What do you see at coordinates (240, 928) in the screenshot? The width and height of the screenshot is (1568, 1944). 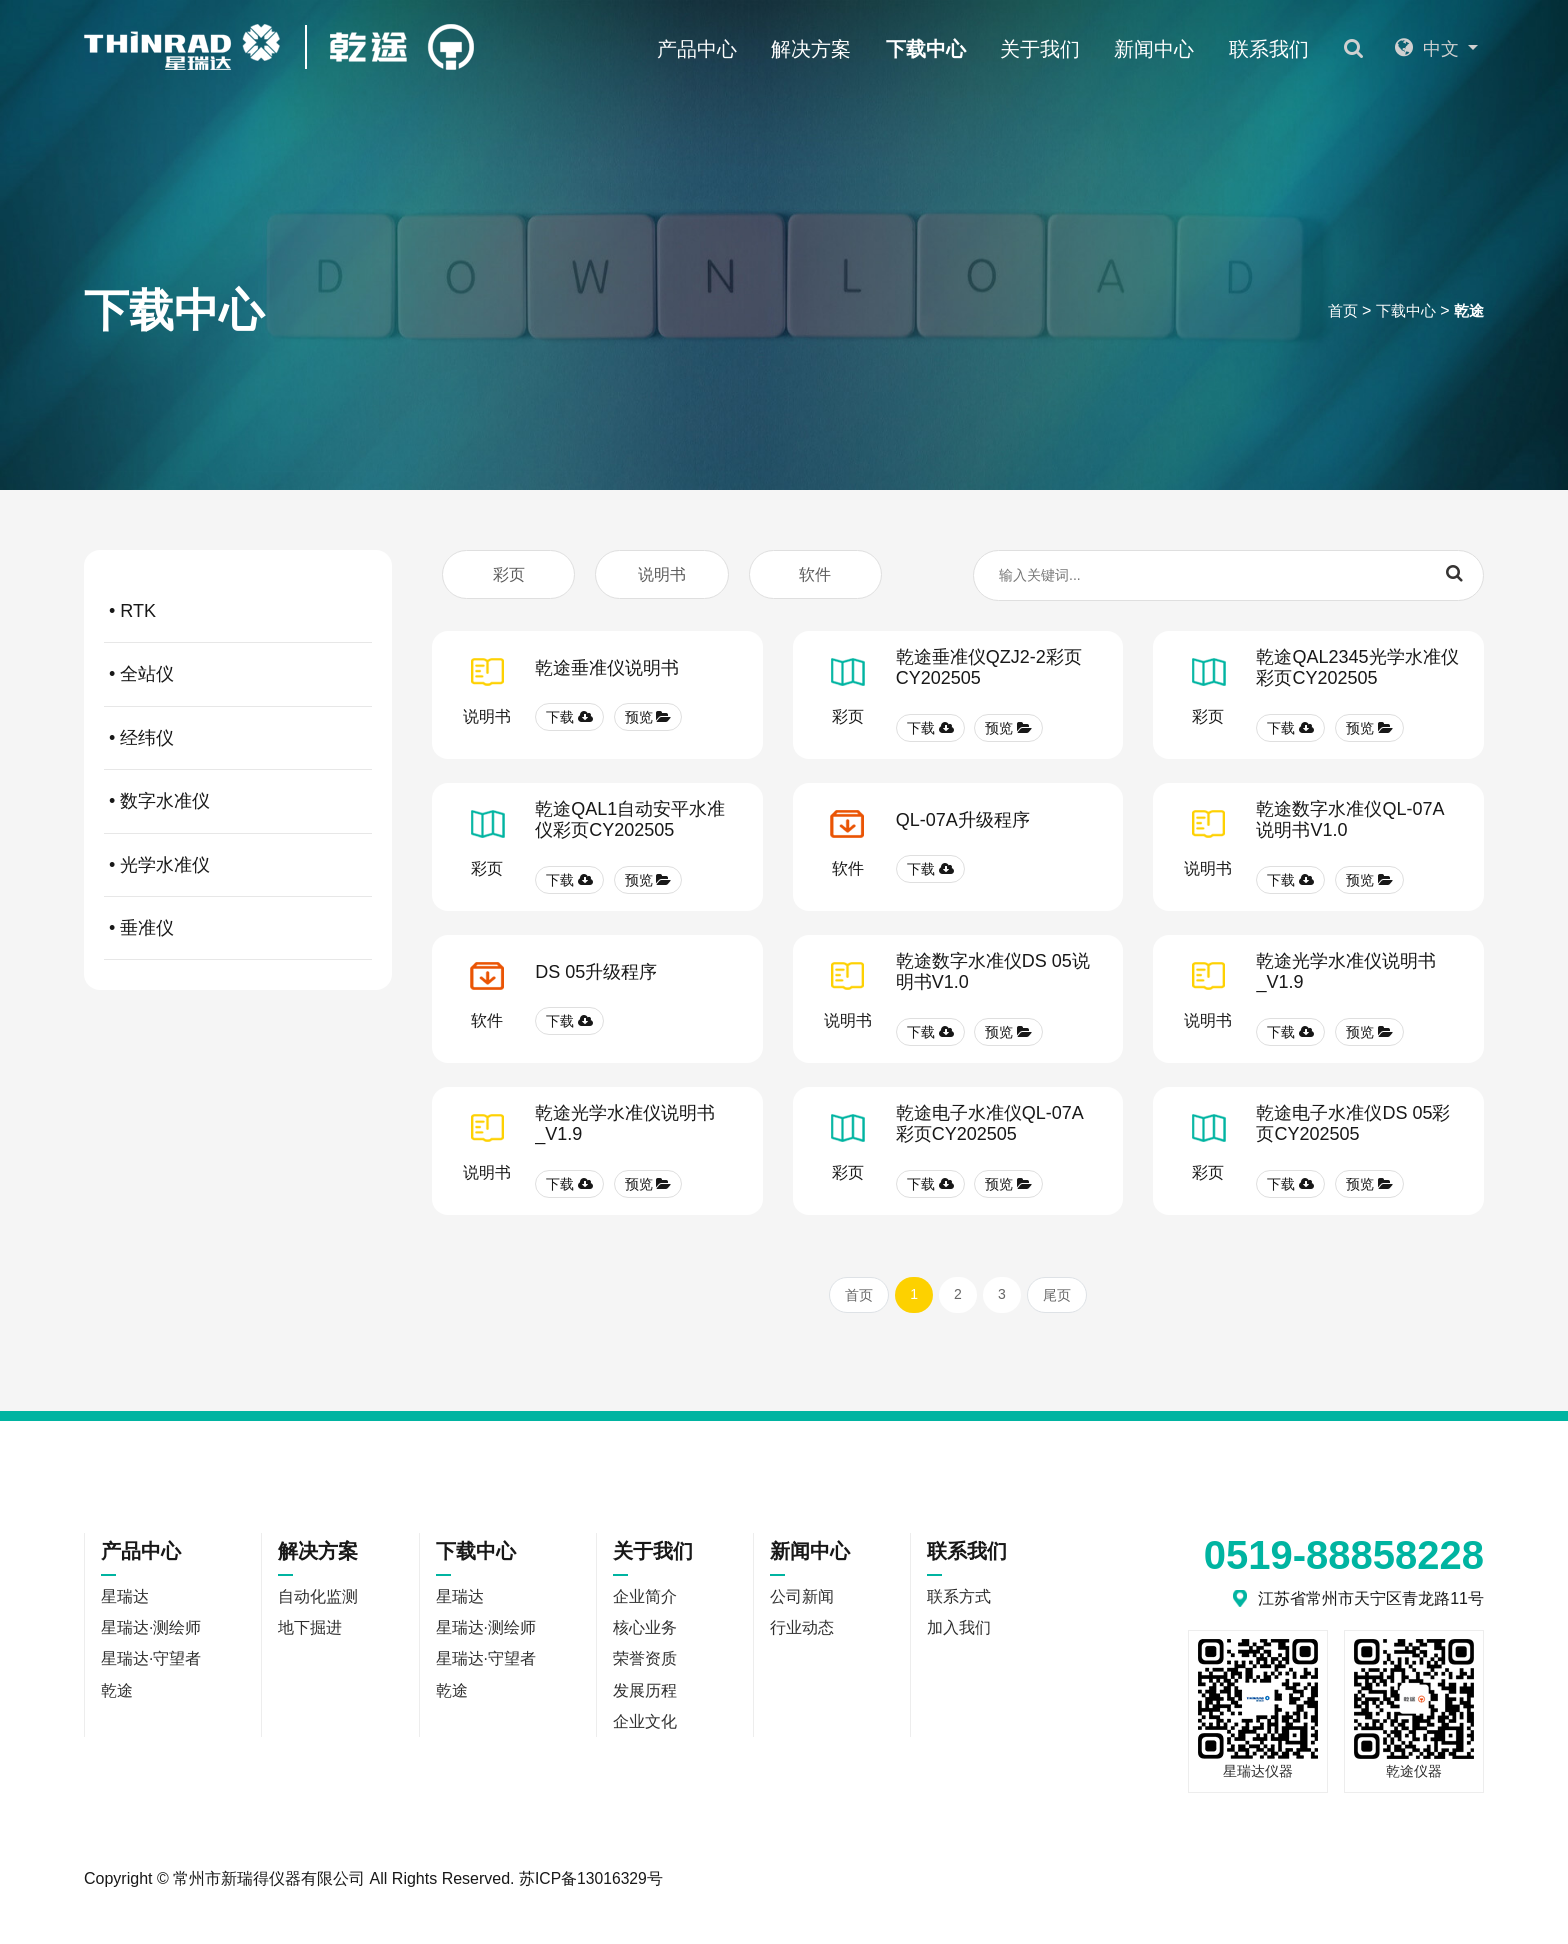 I see `• 垂准仪` at bounding box center [240, 928].